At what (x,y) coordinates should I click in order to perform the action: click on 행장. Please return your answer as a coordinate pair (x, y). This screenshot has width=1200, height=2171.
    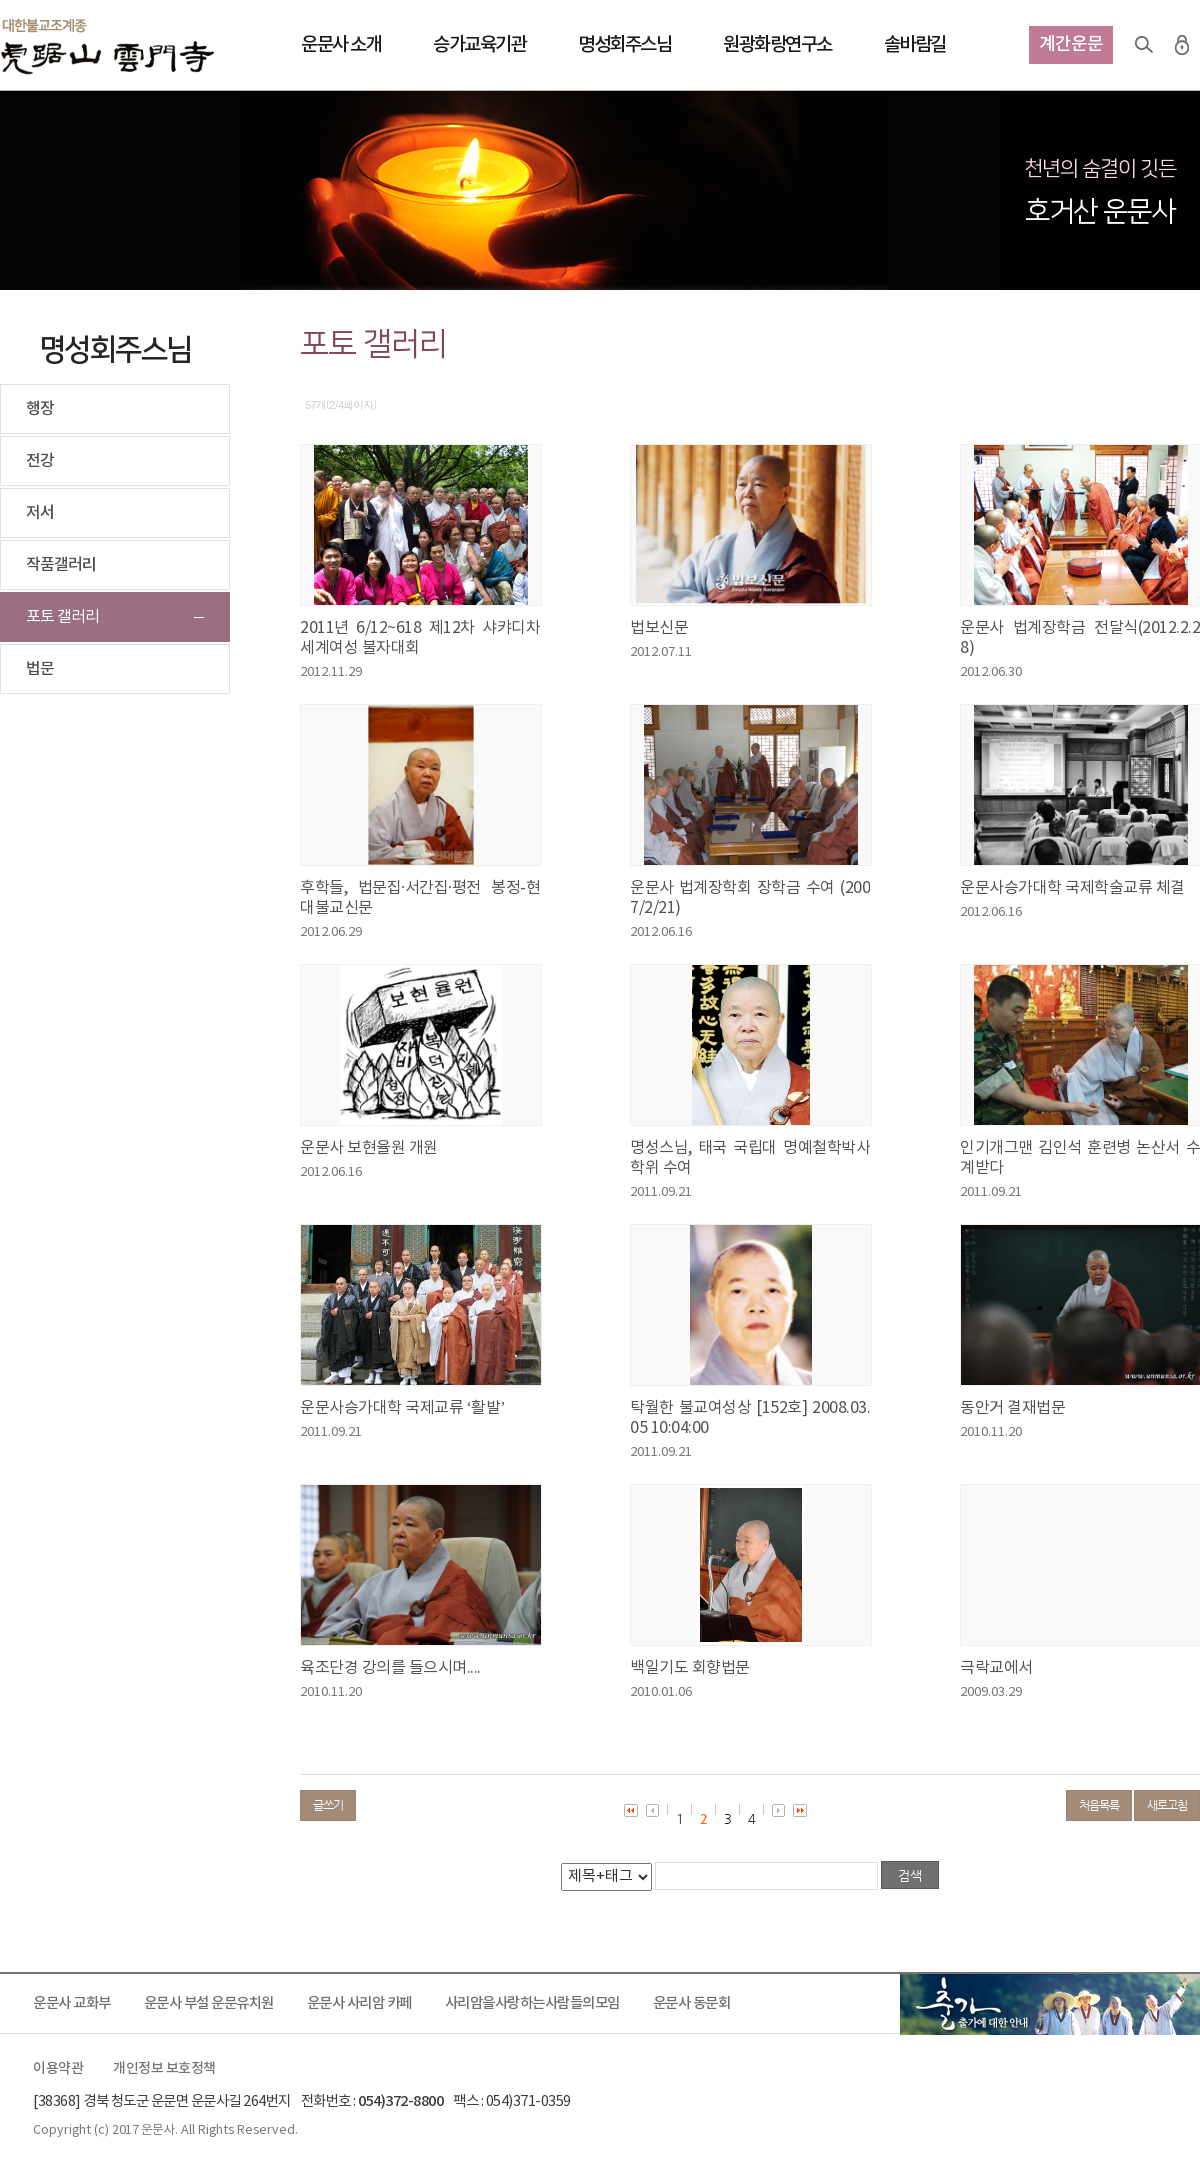
    Looking at the image, I should click on (40, 409).